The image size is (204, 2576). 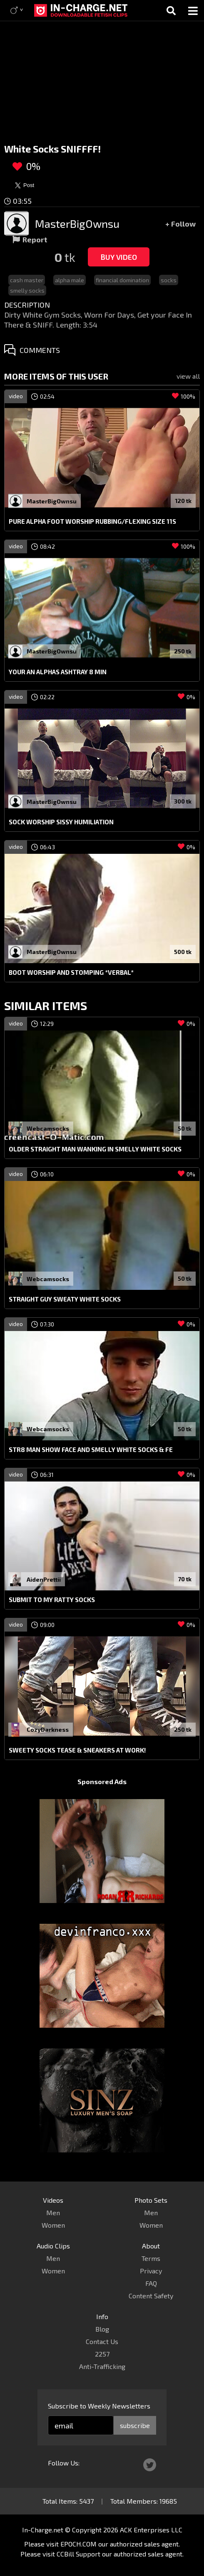 I want to click on + Follow, so click(x=180, y=223).